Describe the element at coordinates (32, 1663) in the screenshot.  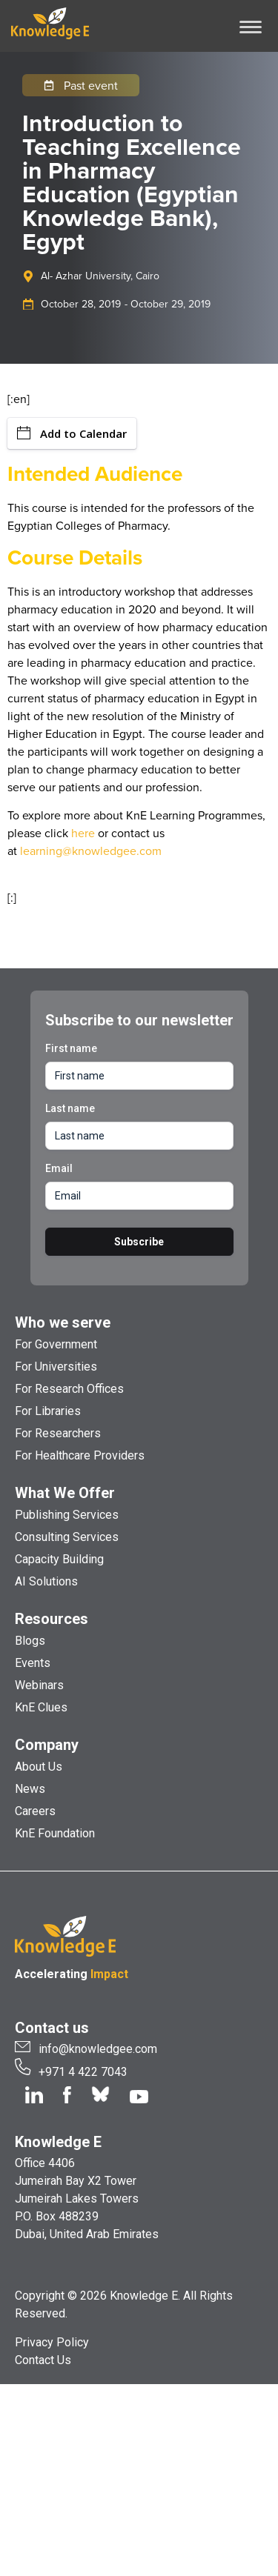
I see `Events` at that location.